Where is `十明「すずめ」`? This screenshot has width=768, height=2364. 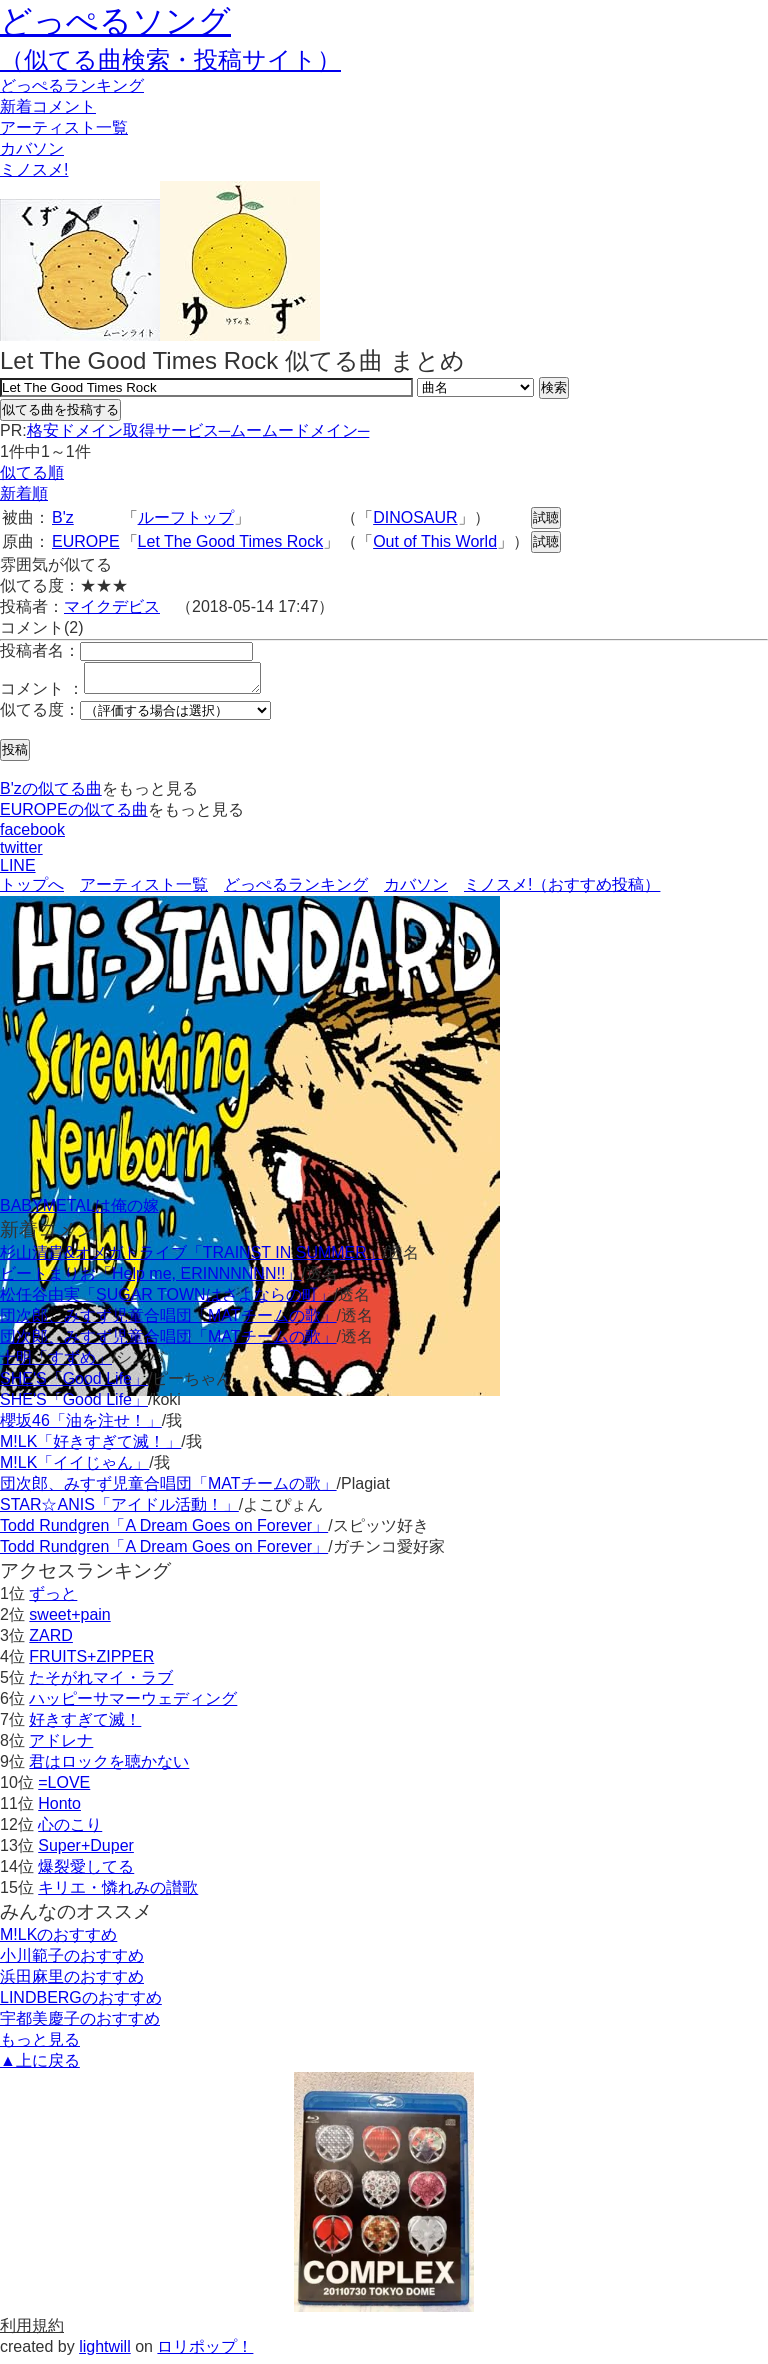
十明「すずめ」 is located at coordinates (56, 1363).